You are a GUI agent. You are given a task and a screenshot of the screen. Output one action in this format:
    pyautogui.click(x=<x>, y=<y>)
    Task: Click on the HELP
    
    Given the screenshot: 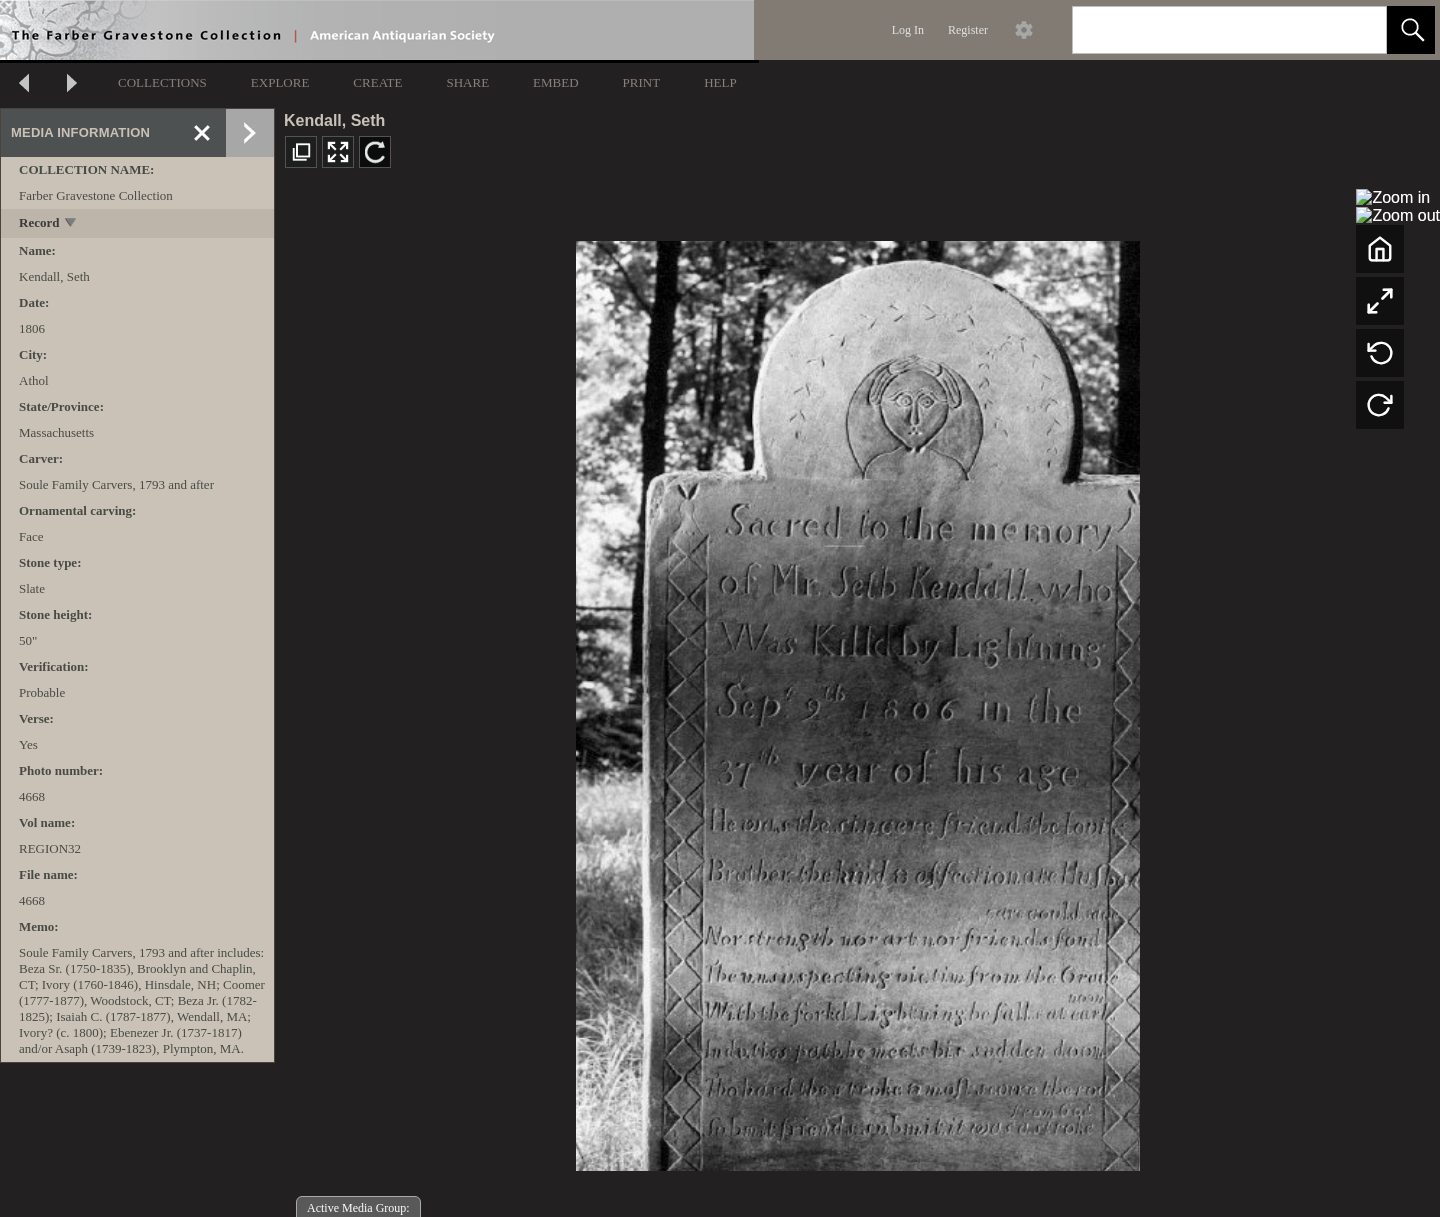 What is the action you would take?
    pyautogui.click(x=720, y=82)
    